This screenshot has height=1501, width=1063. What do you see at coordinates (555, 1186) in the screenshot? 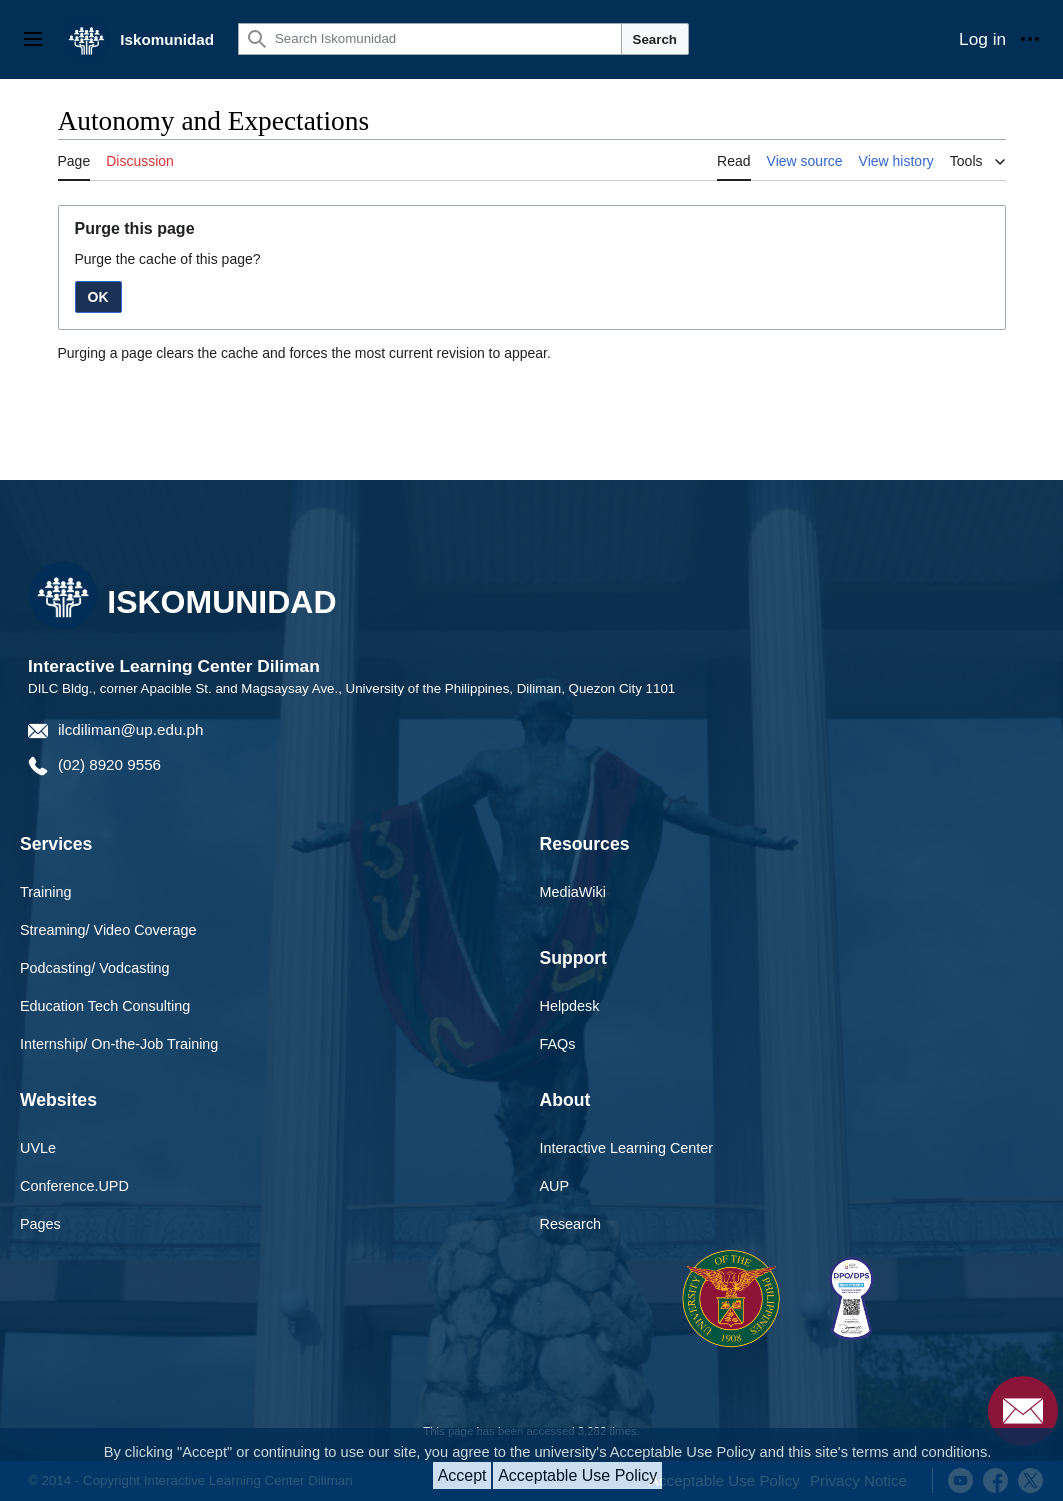
I see `AUP` at bounding box center [555, 1186].